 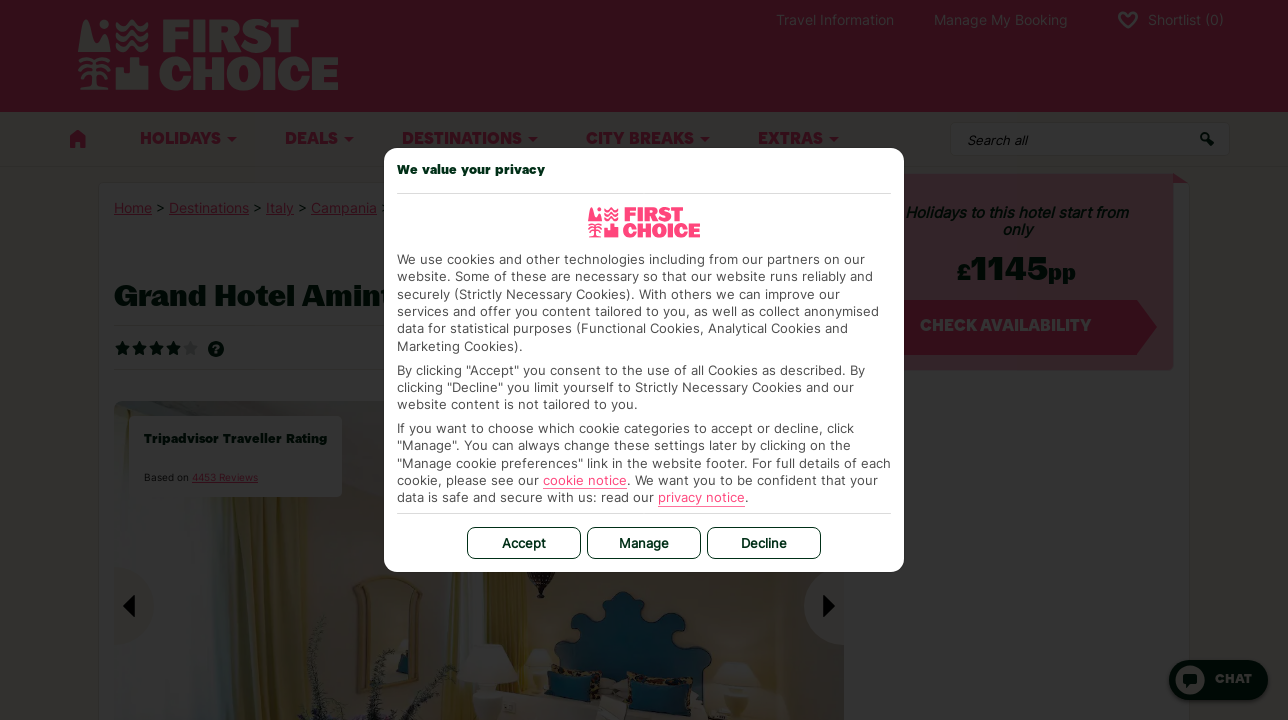 What do you see at coordinates (524, 543) in the screenshot?
I see `Accept` at bounding box center [524, 543].